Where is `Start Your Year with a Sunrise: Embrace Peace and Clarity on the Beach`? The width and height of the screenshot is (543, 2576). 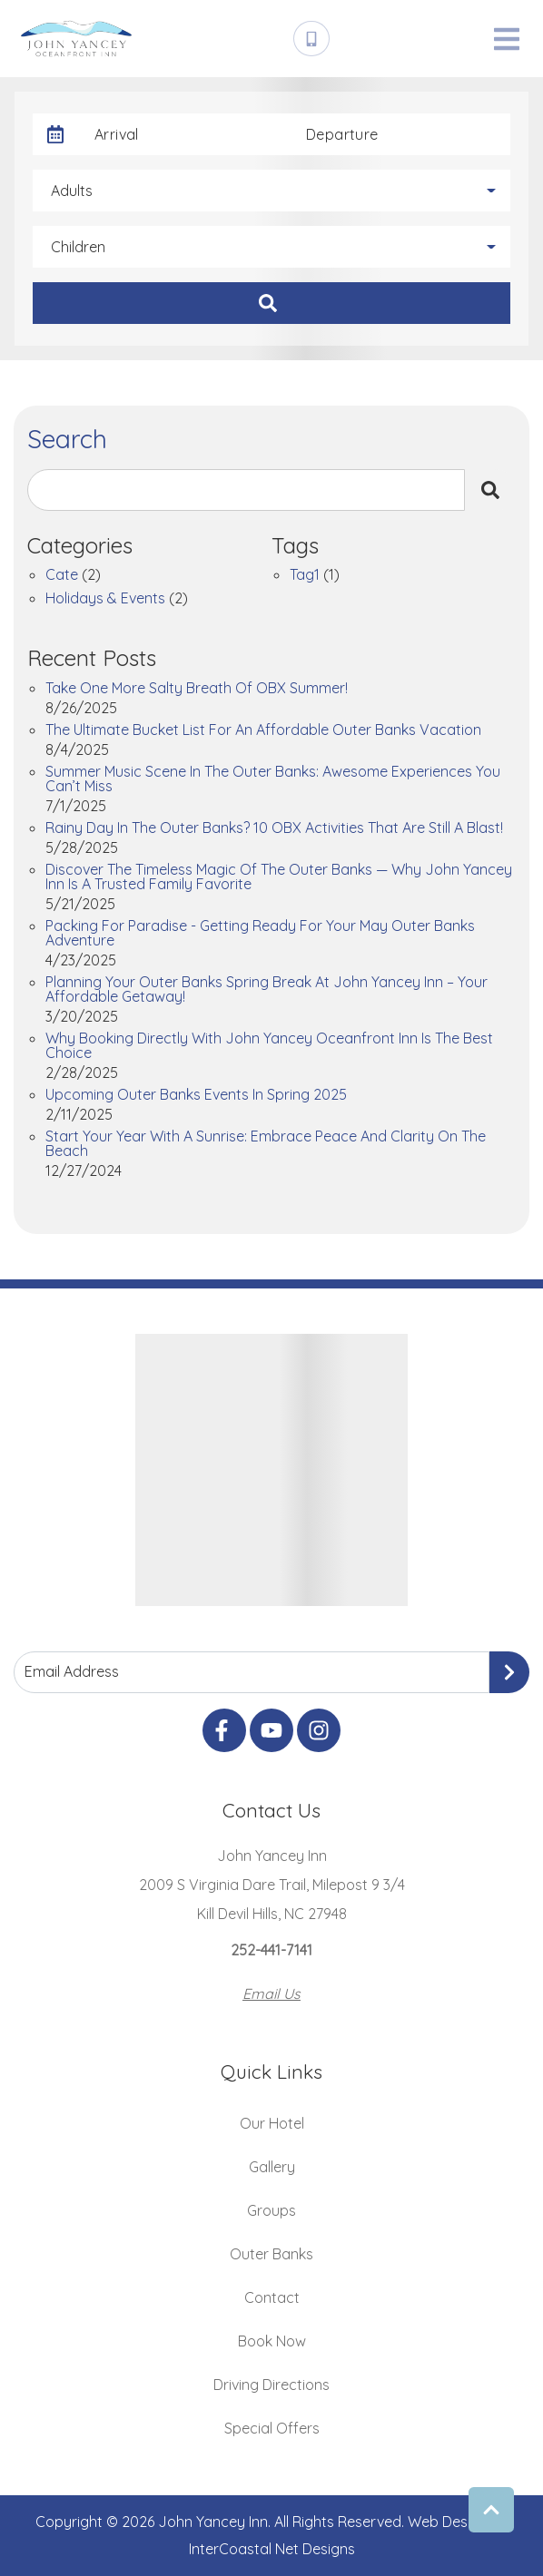 Start Your Year with a Sunrise: Embrace Peace and Clarity on the Beach is located at coordinates (265, 1144).